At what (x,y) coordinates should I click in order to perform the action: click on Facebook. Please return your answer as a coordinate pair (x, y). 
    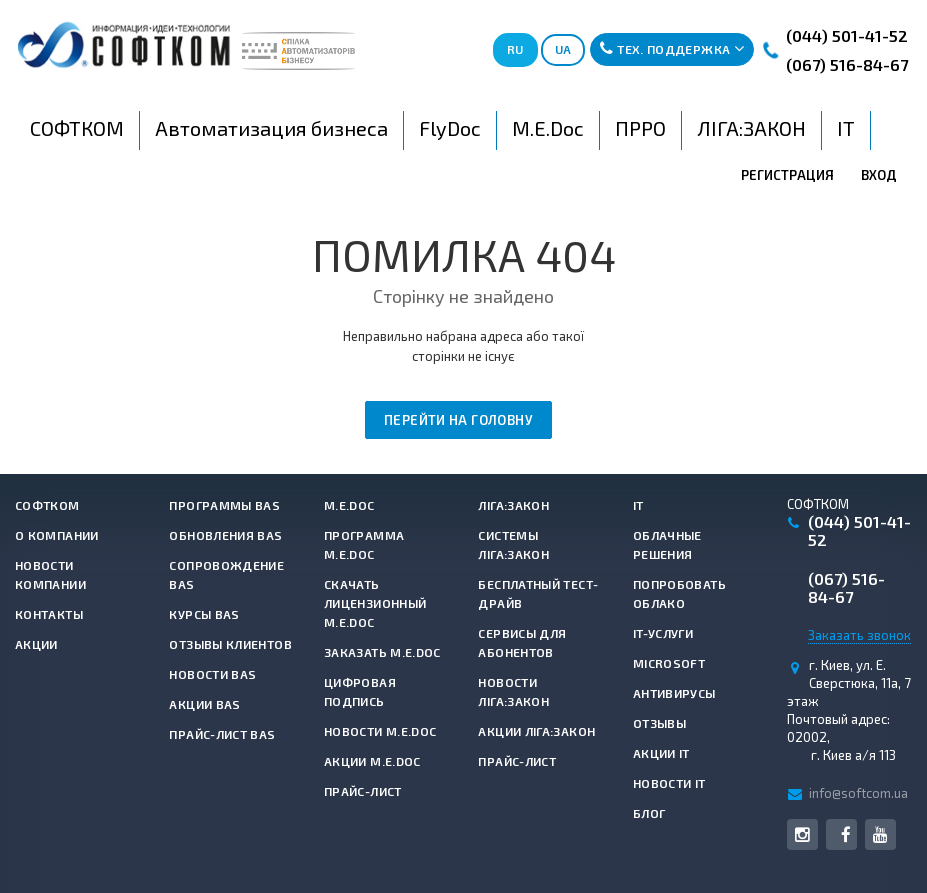
    Looking at the image, I should click on (845, 834).